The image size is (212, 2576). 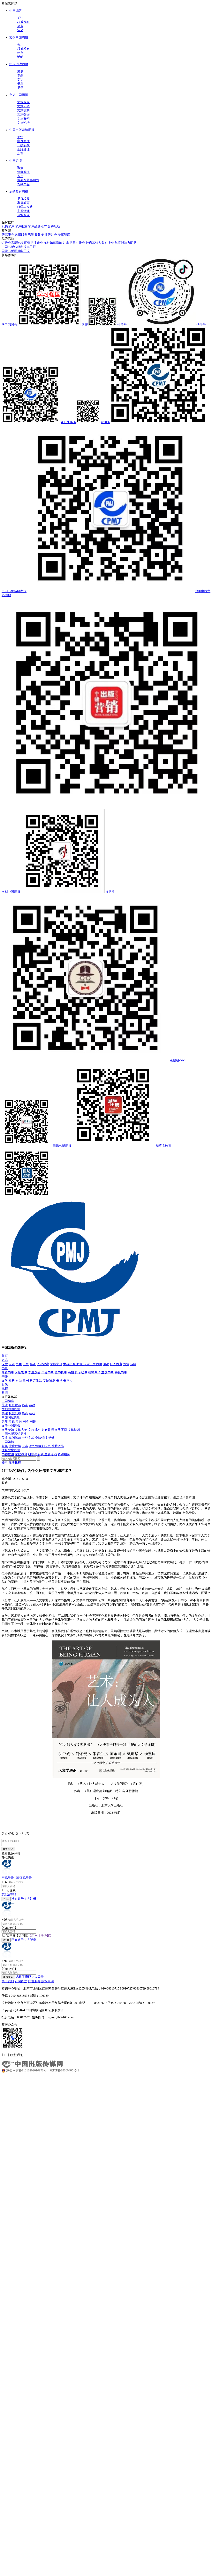 What do you see at coordinates (20, 30) in the screenshot?
I see `活动` at bounding box center [20, 30].